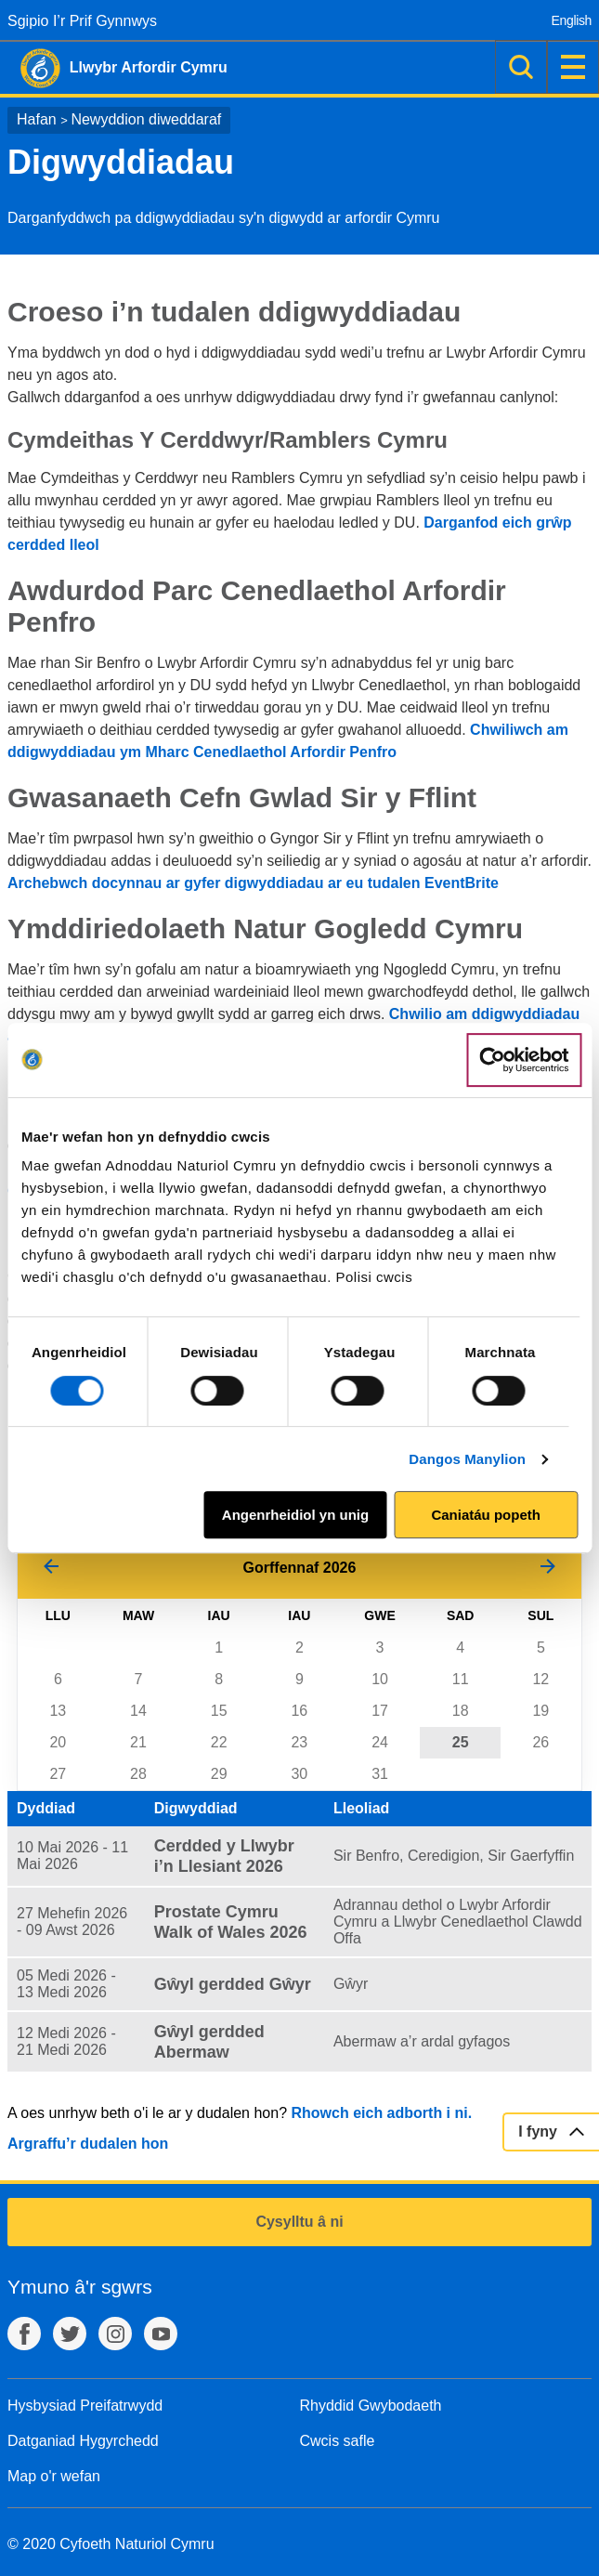  What do you see at coordinates (253, 883) in the screenshot?
I see `Archebwch docynnau ar gyfer digwyddiadau ar eu tudalen EventBrite` at bounding box center [253, 883].